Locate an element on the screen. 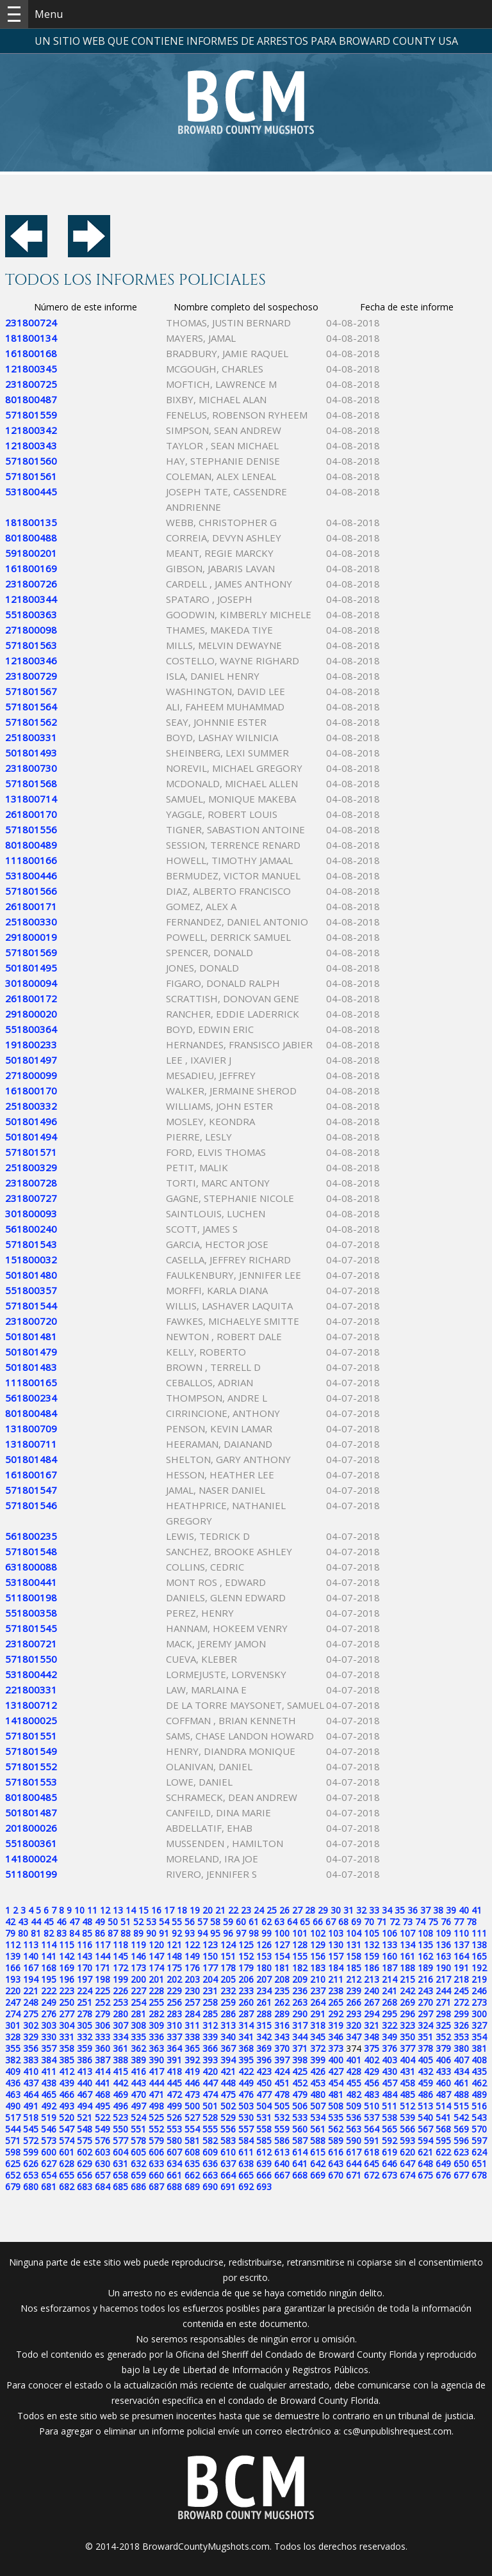 The image size is (492, 2576). 568 is located at coordinates (443, 2129).